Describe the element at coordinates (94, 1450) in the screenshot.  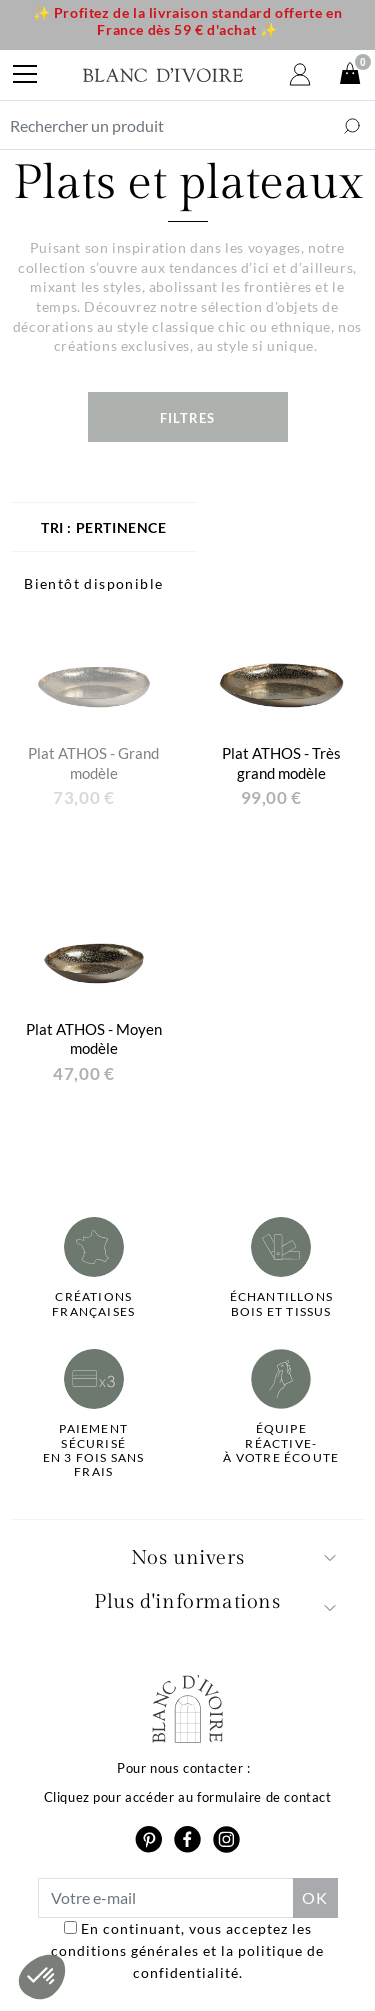
I see `Paiement sécuriséen 3 fois sans frais` at that location.